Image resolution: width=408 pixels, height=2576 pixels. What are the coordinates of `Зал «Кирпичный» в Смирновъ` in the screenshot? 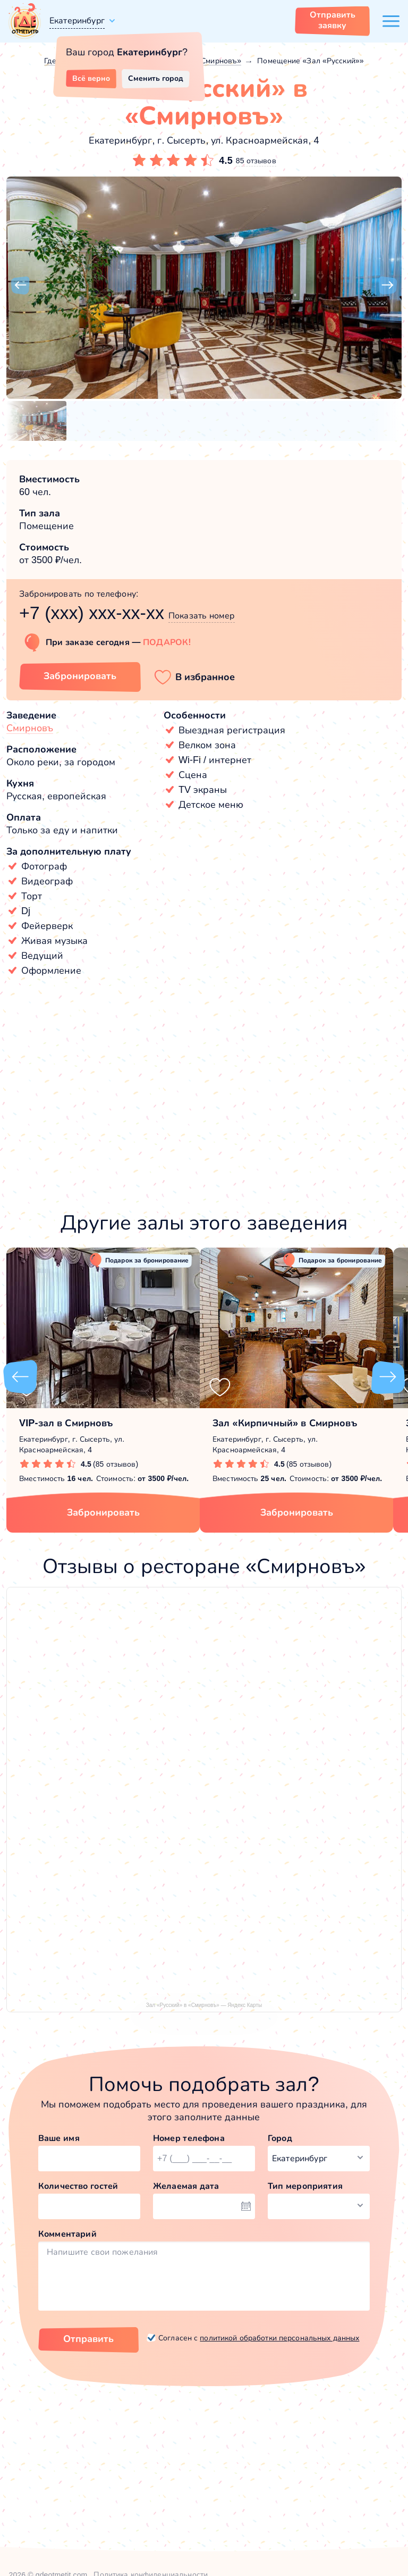 It's located at (284, 1423).